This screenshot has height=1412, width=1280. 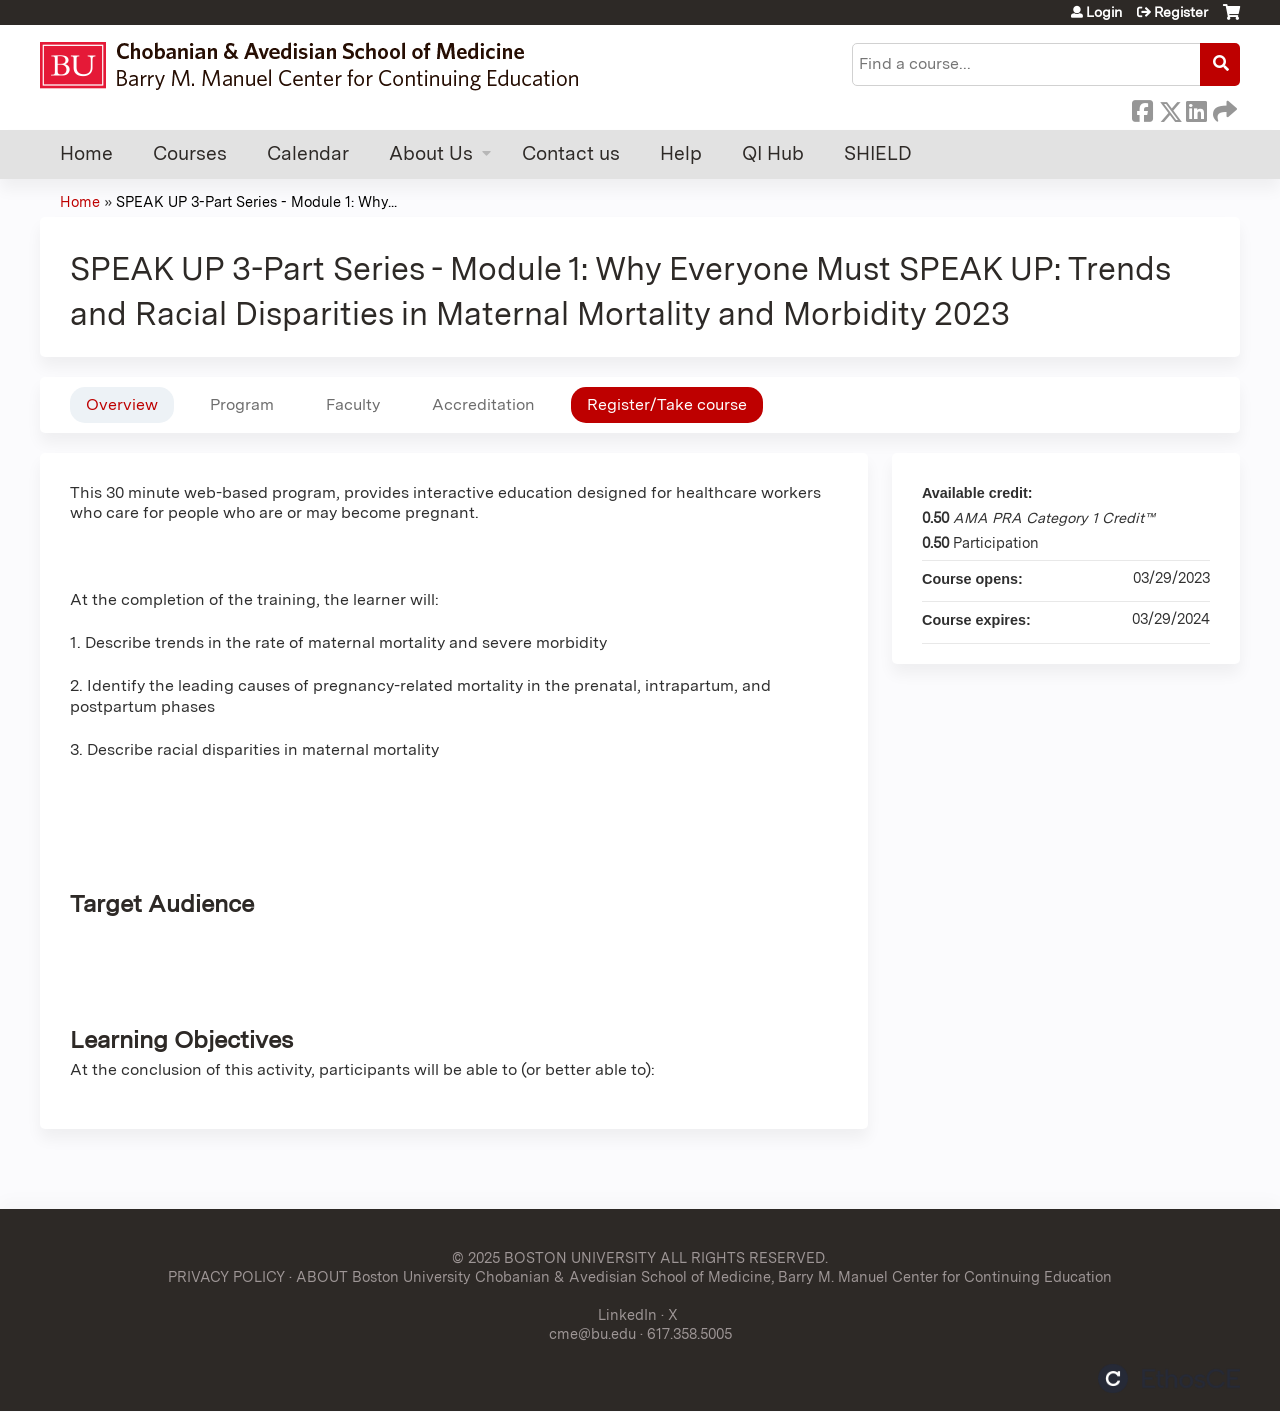 What do you see at coordinates (242, 404) in the screenshot?
I see `Program` at bounding box center [242, 404].